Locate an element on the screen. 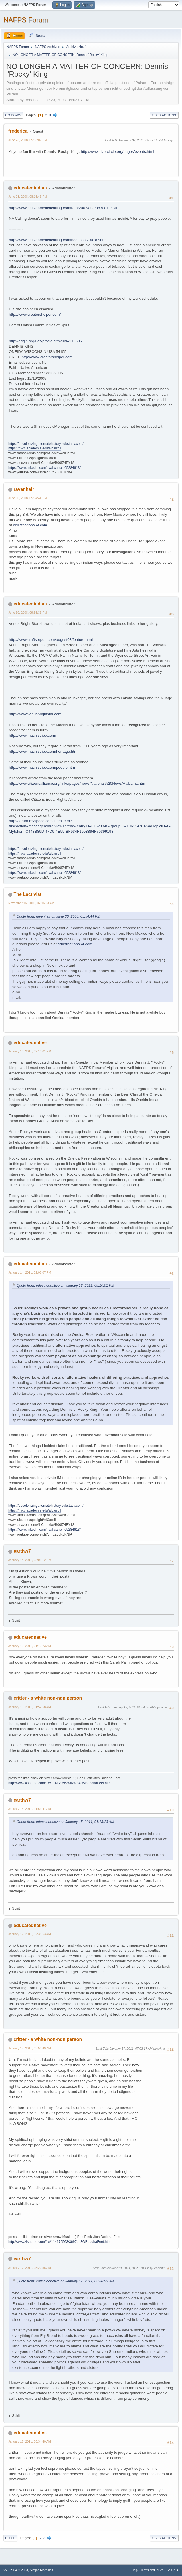 The height and width of the screenshot is (2576, 182). http://www.4shared.com/file/114179563/3697e436/BuddhaFeet.html is located at coordinates (59, 1783).